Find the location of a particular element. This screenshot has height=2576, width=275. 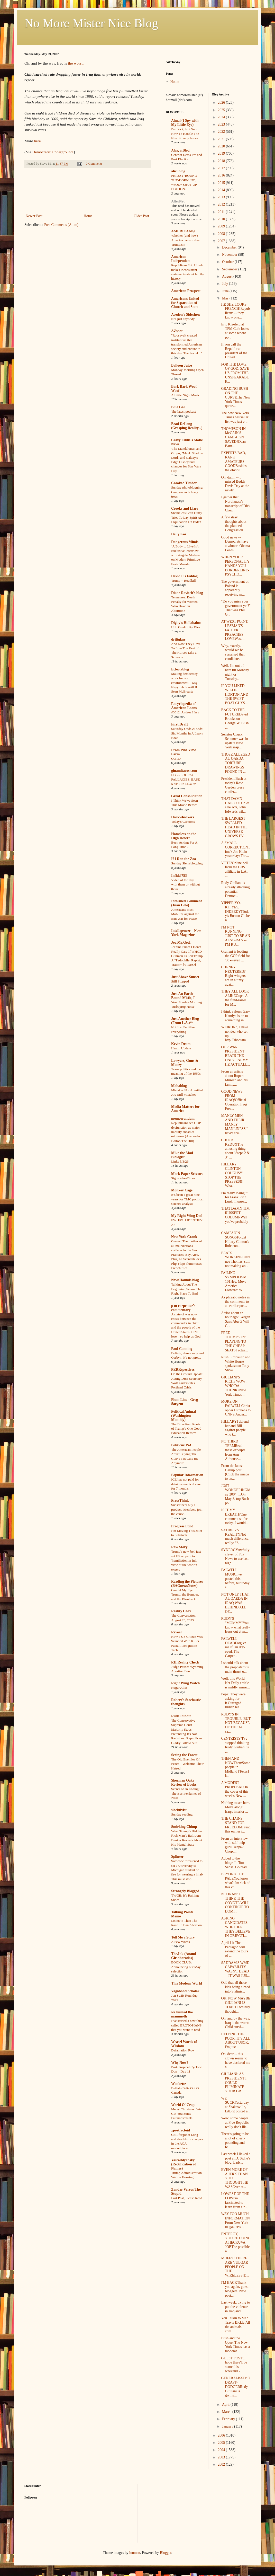

Wonkette is located at coordinates (178, 2084).